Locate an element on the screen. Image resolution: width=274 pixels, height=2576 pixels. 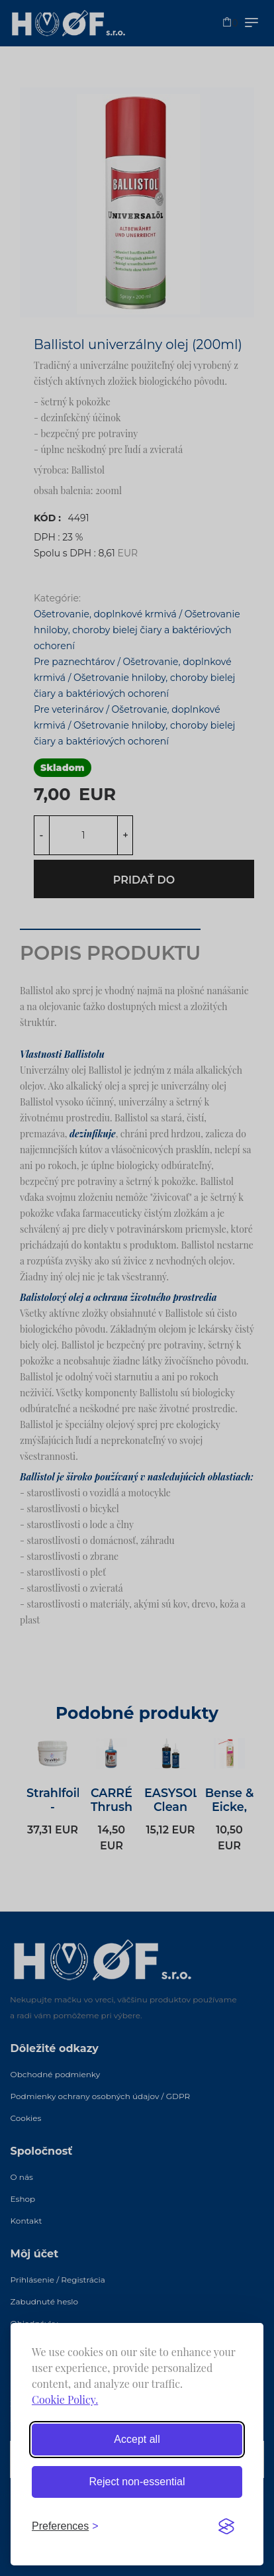
Cookie Policy. is located at coordinates (65, 2399).